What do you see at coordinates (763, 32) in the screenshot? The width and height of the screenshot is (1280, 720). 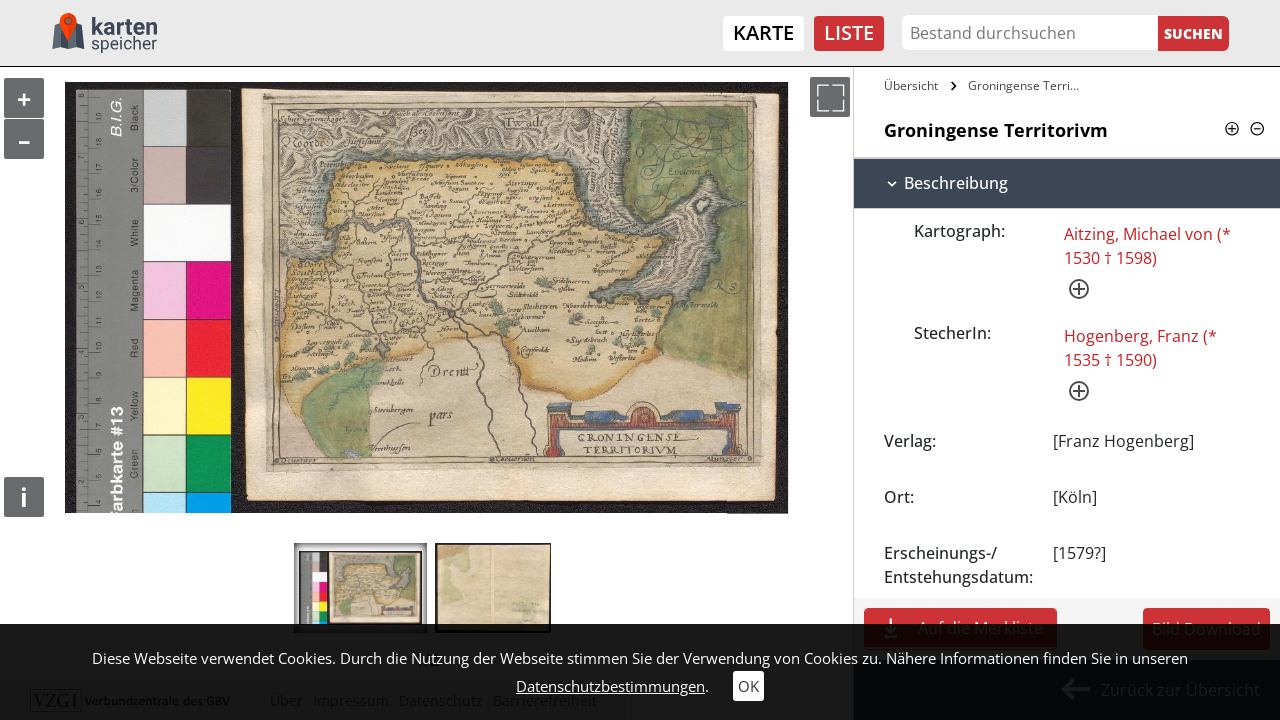 I see `Karte` at bounding box center [763, 32].